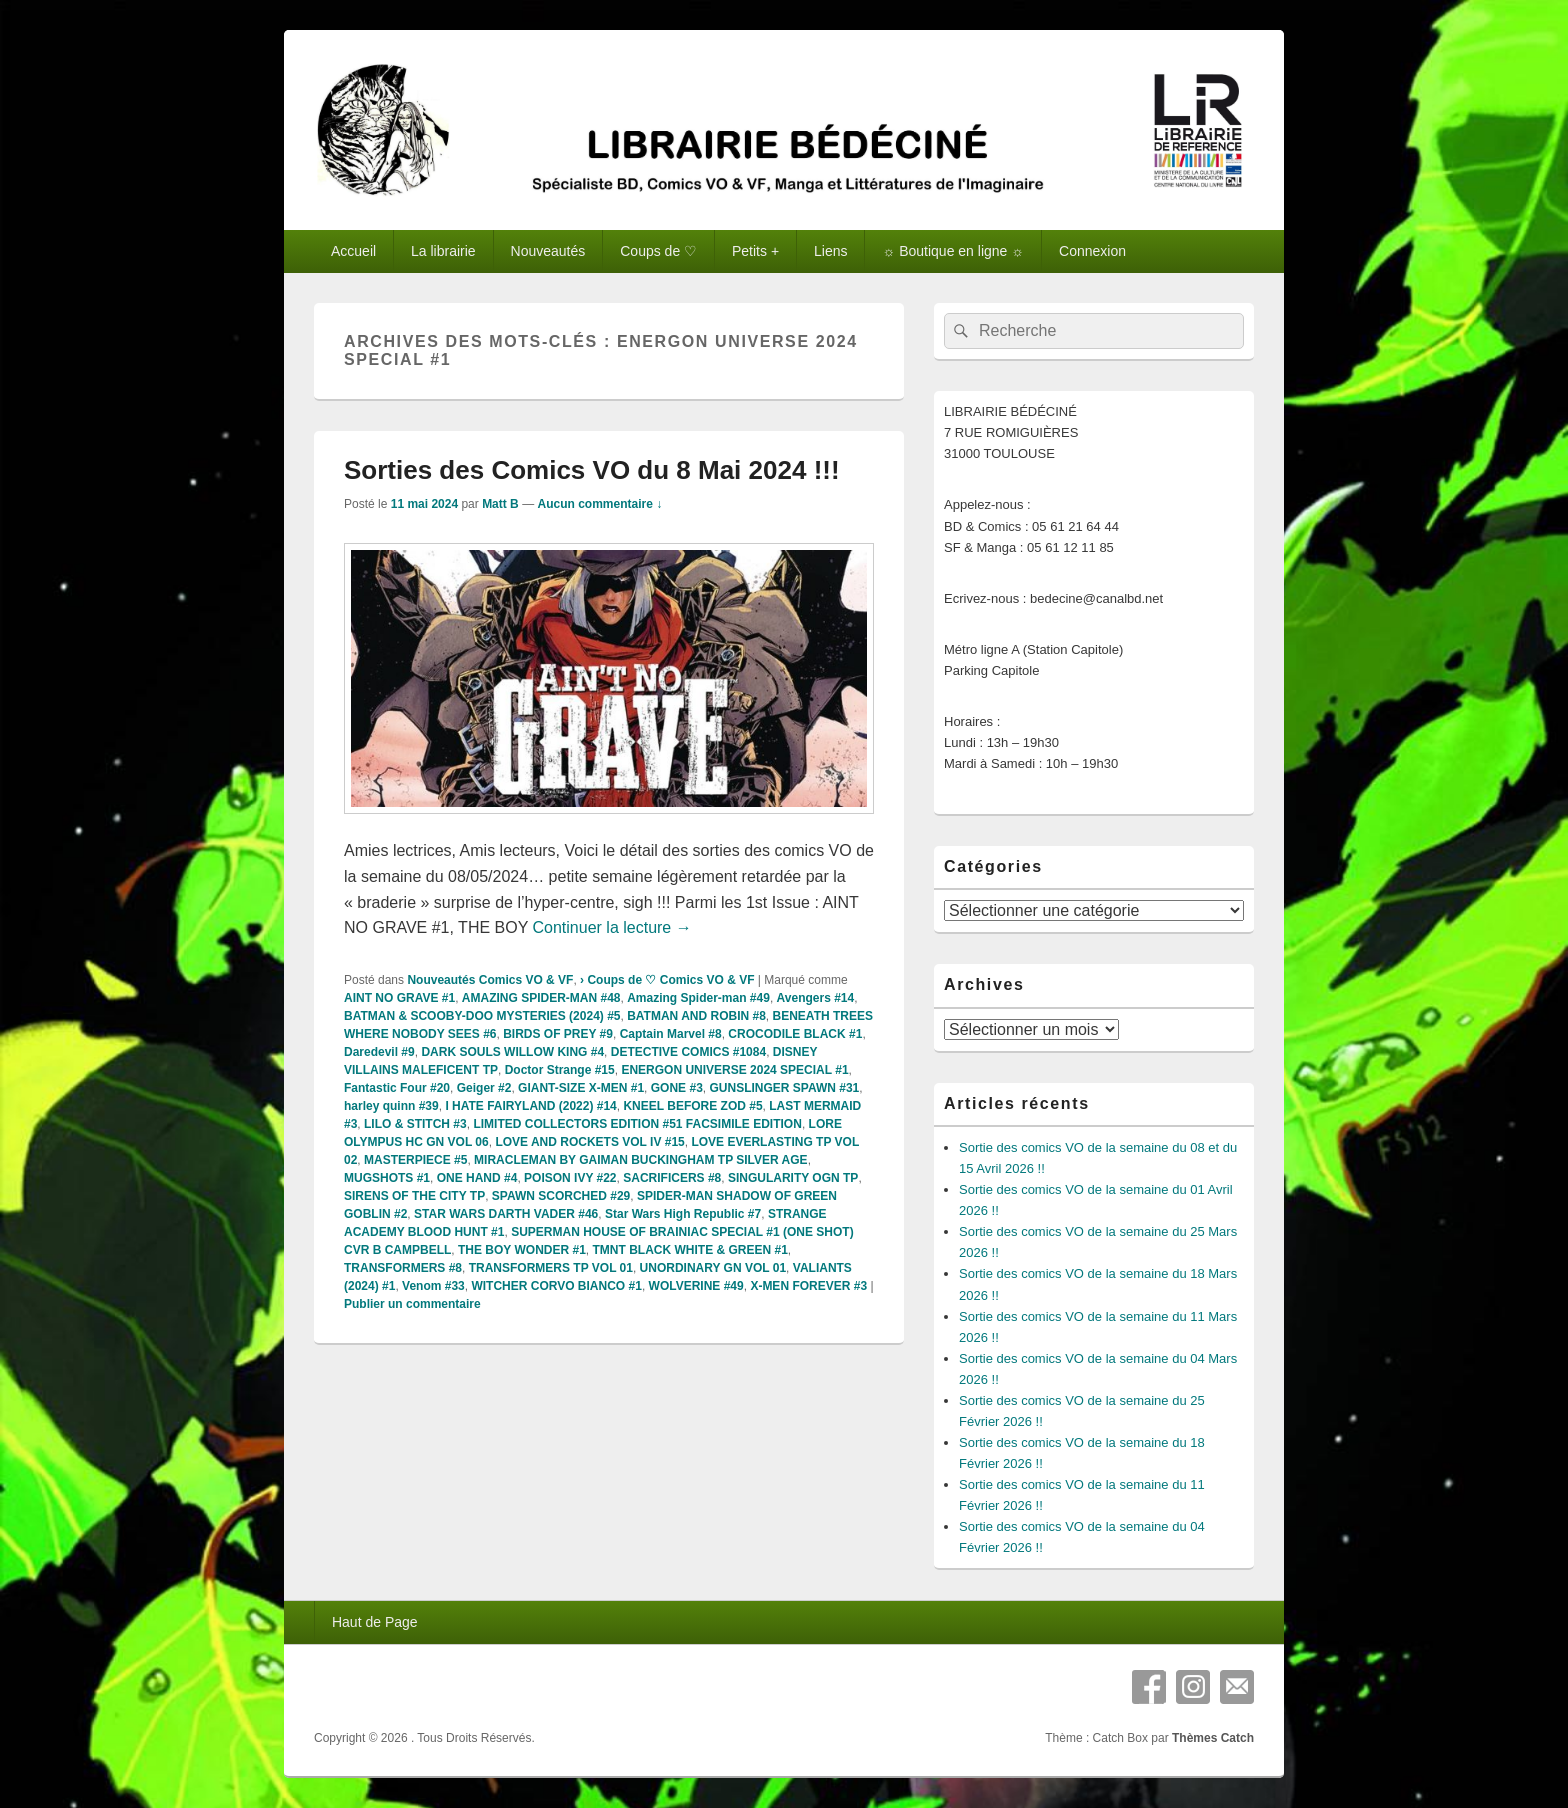  I want to click on SACRIFICERS #8, so click(672, 1178).